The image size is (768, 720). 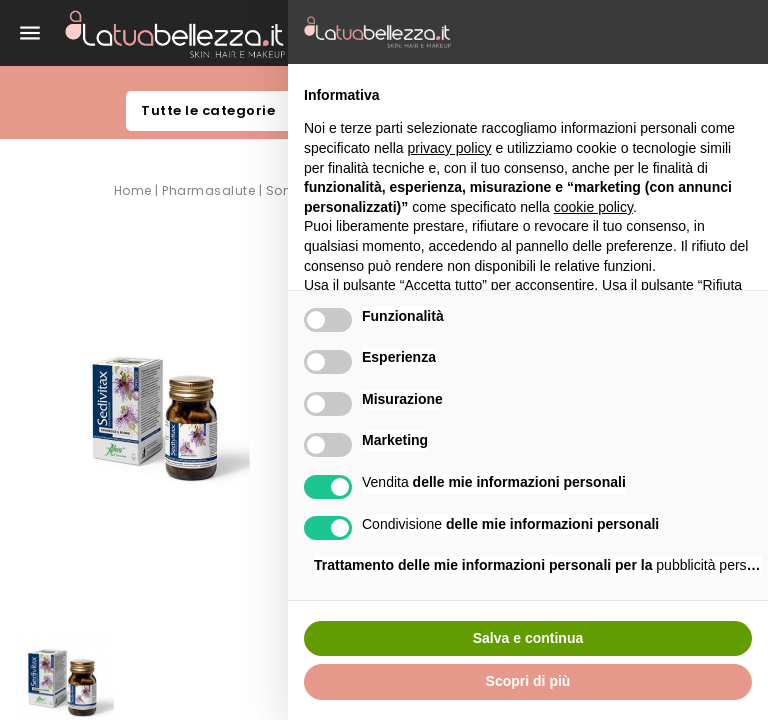 I want to click on privacy policy [button], so click(x=450, y=148).